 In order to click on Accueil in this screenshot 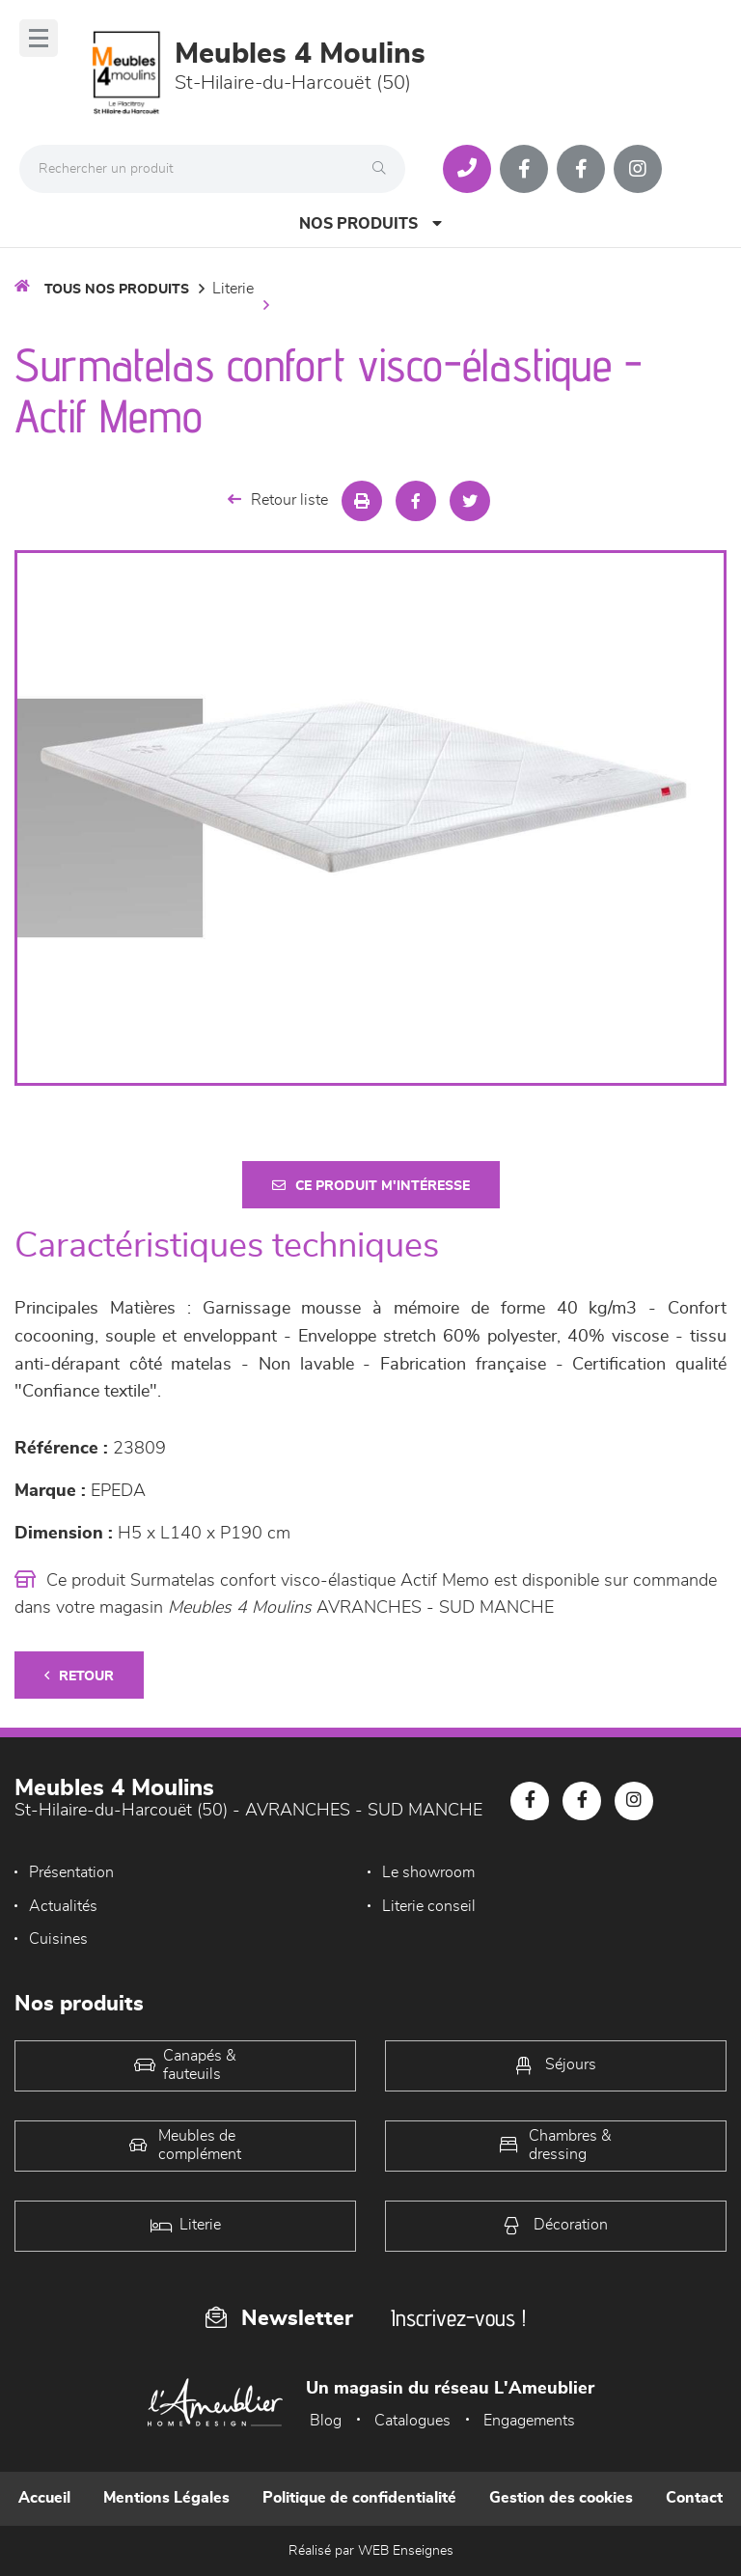, I will do `click(44, 2498)`.